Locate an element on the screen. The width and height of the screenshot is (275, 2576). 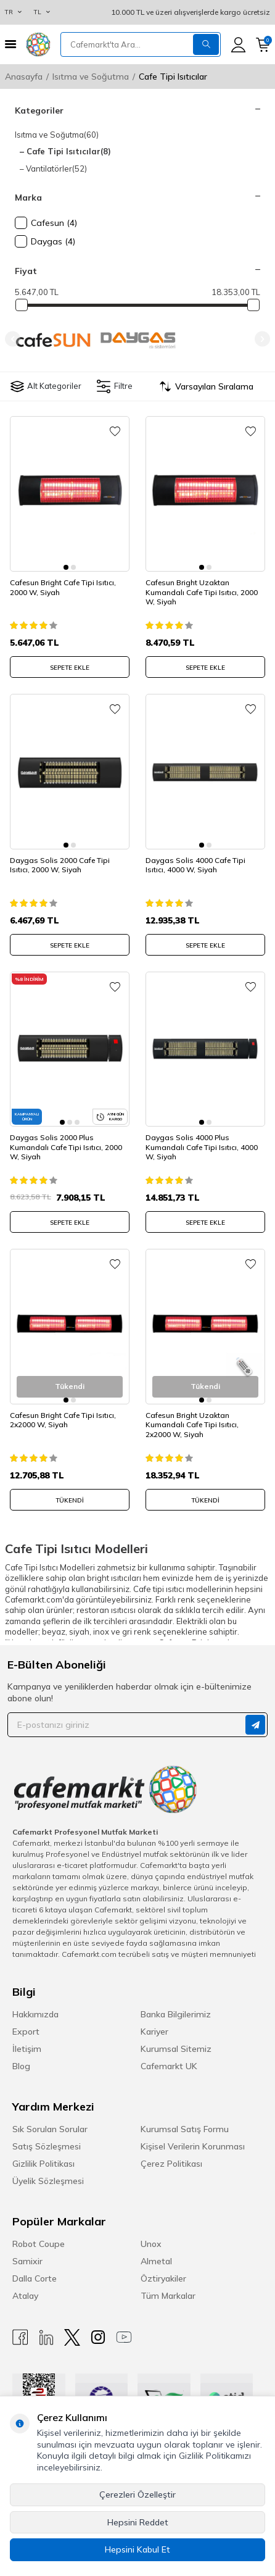
[Menü] is located at coordinates (10, 44).